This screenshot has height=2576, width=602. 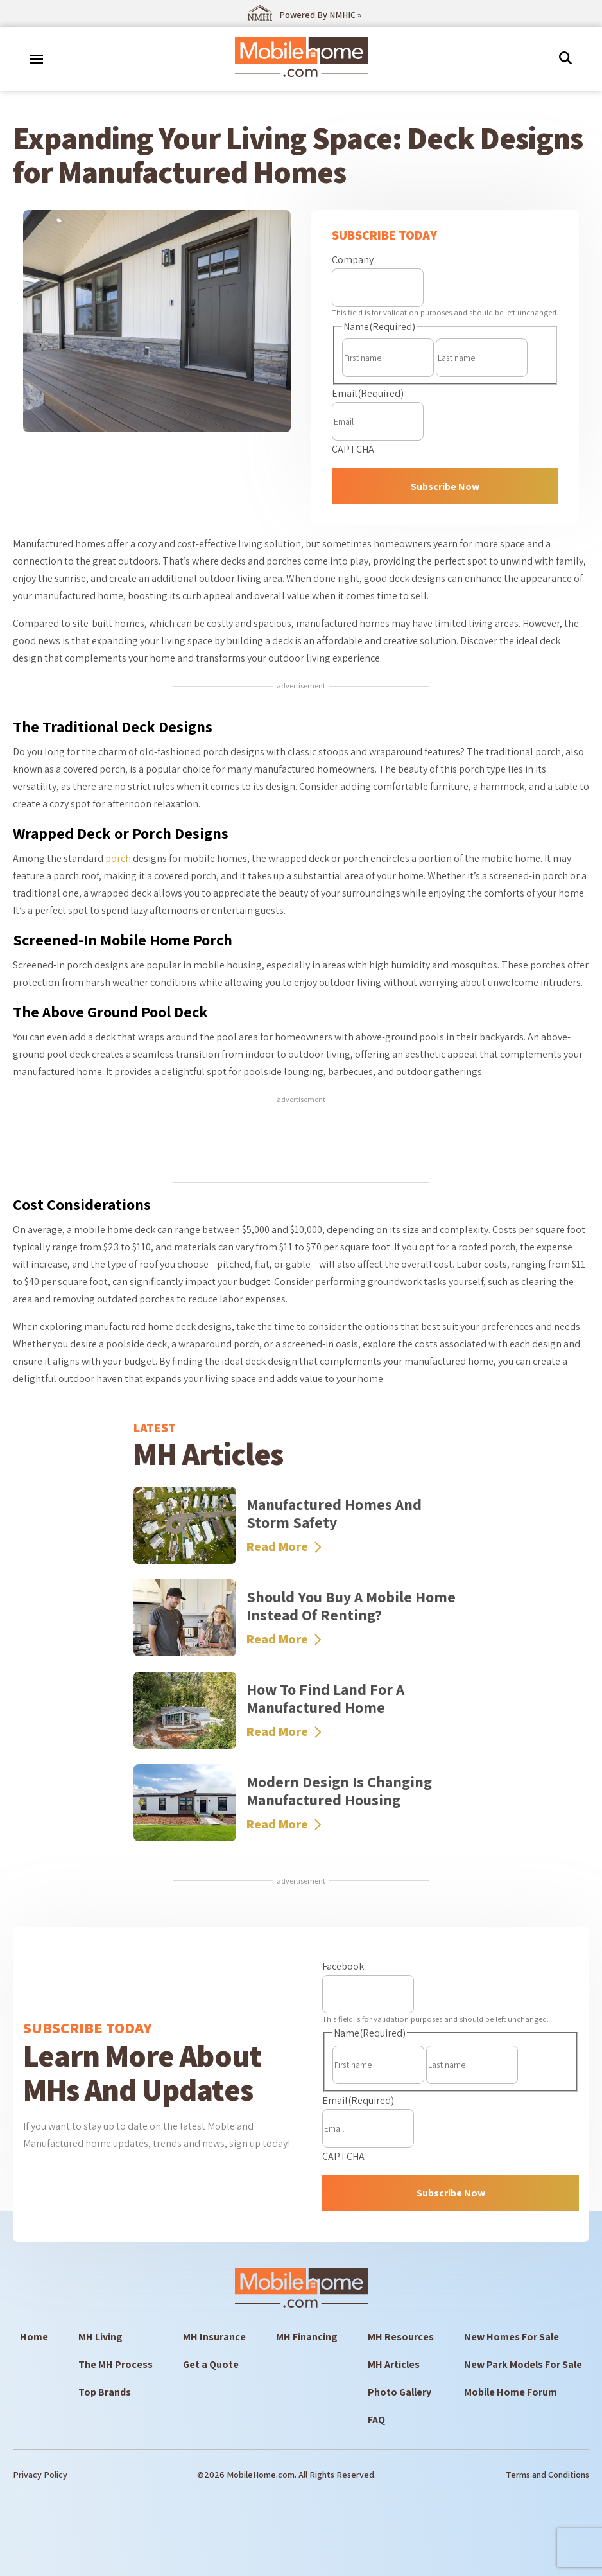 I want to click on New Park Models For Sale, so click(x=523, y=2364).